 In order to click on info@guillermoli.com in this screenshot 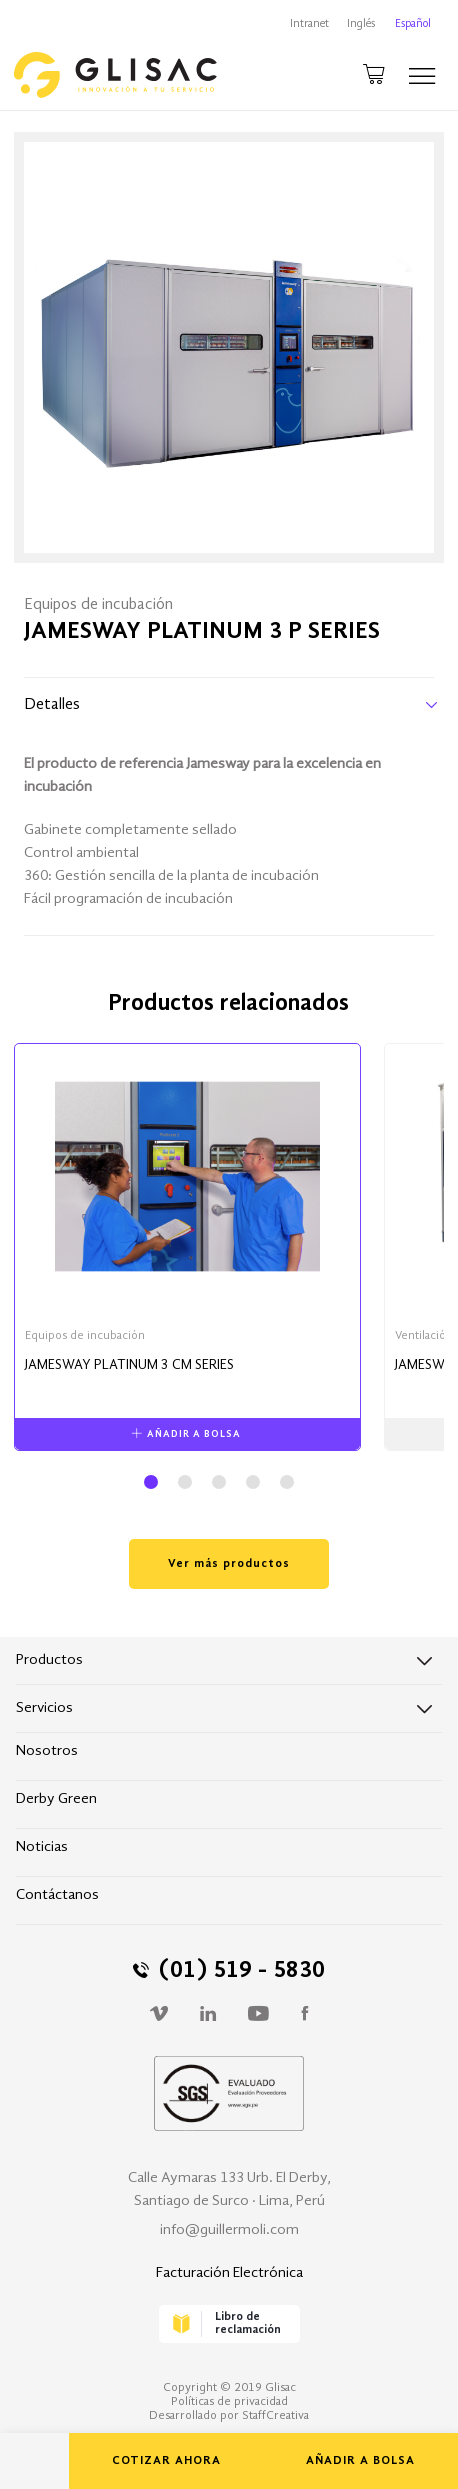, I will do `click(229, 2230)`.